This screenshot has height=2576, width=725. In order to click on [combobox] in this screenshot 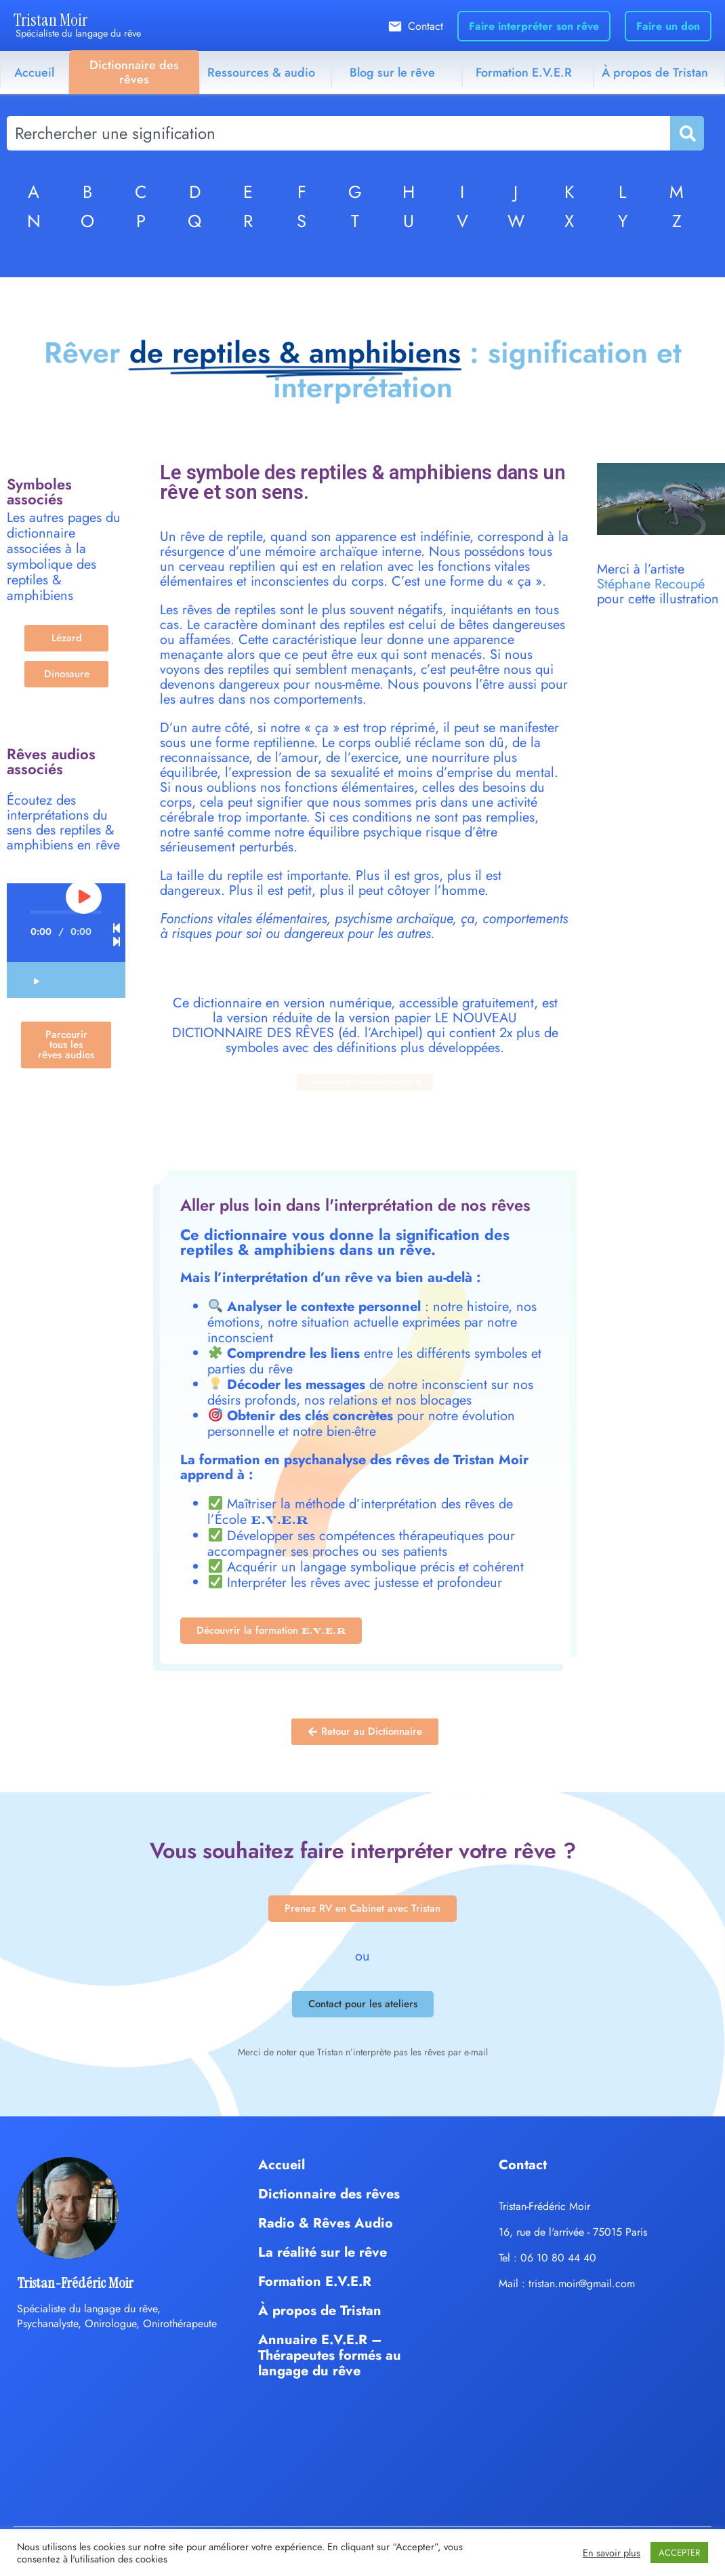, I will do `click(338, 133)`.